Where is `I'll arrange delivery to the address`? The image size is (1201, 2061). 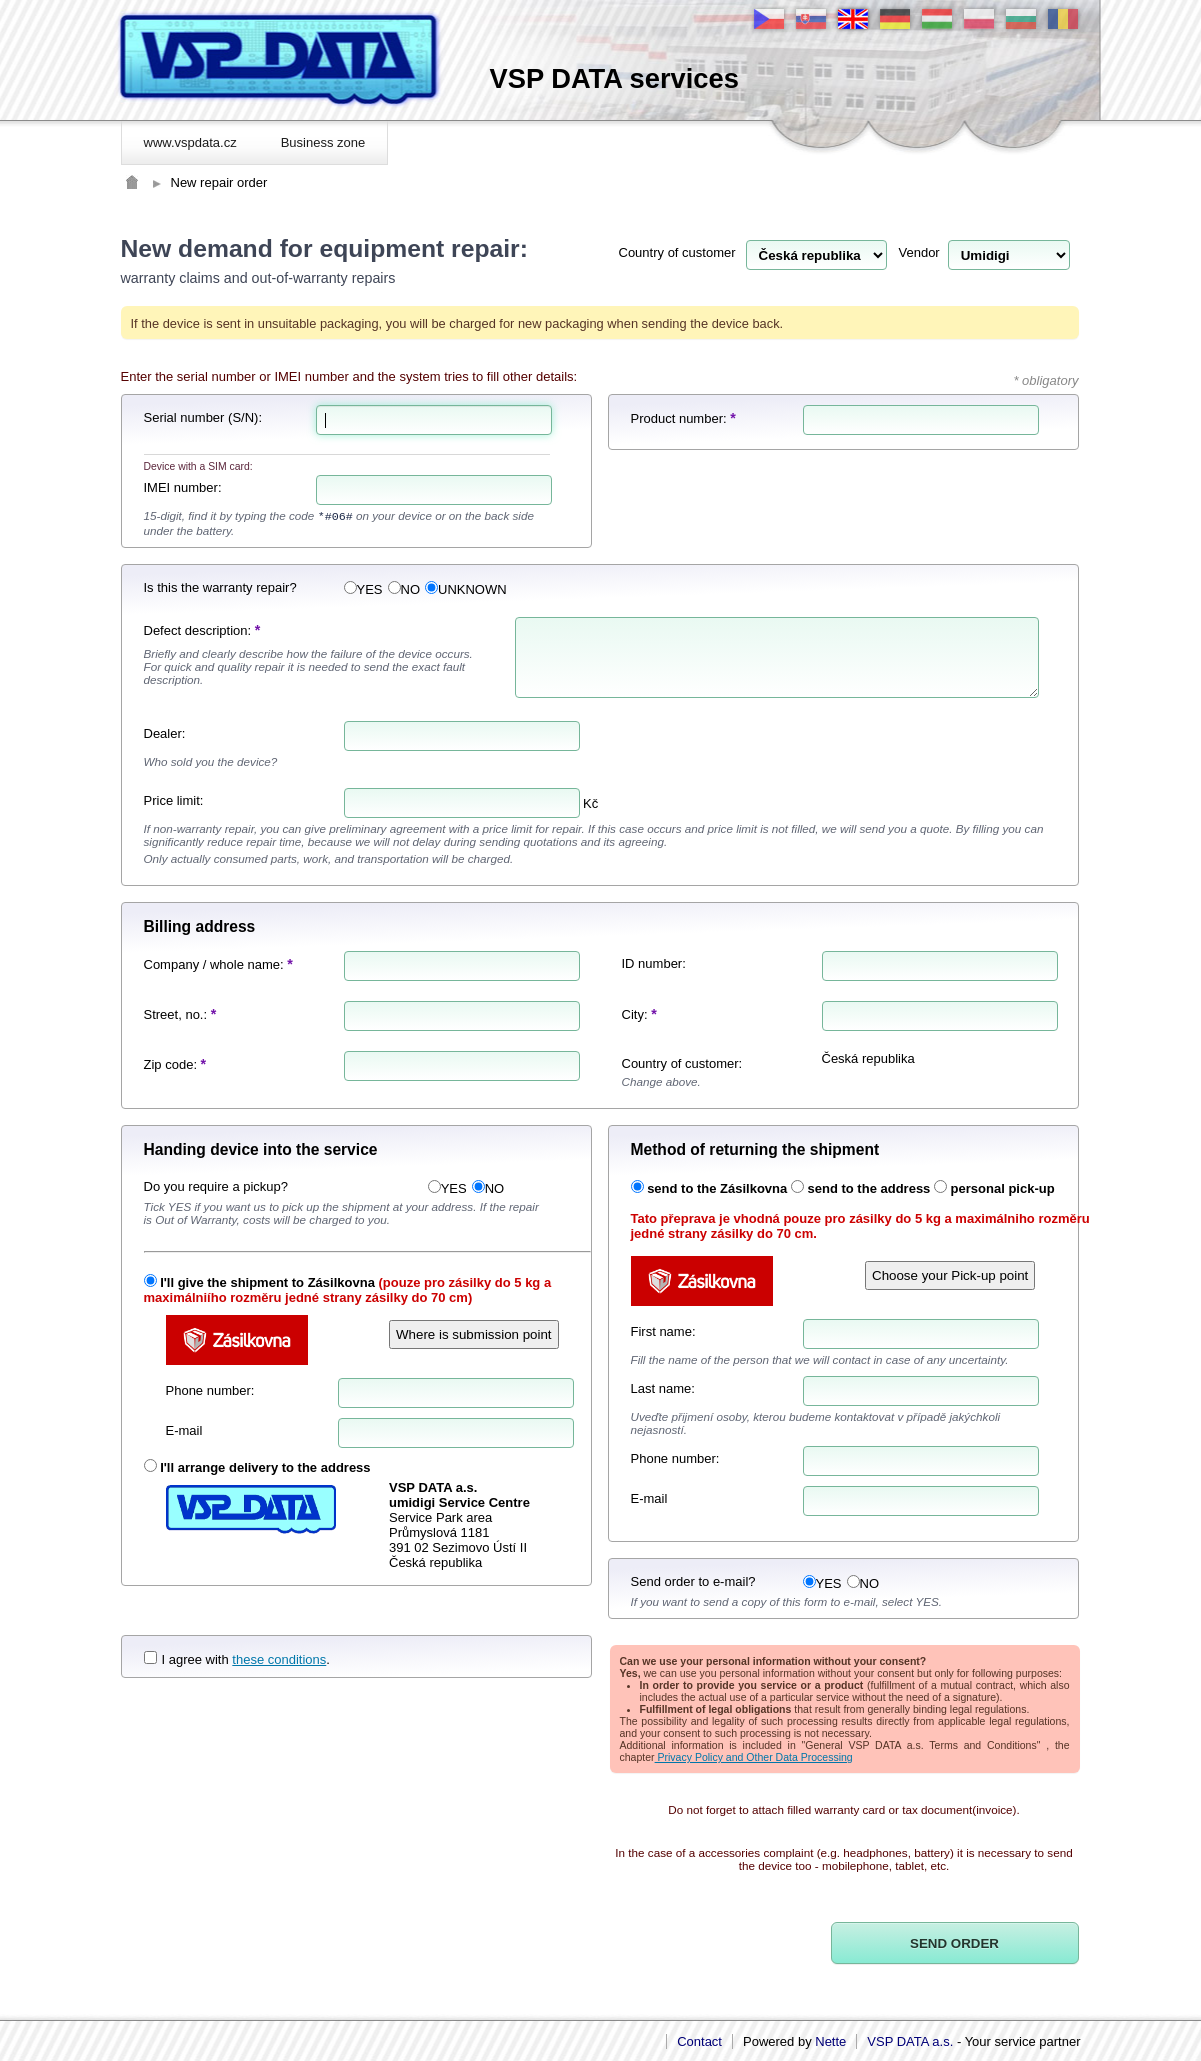
I'll arrange delivery to the address is located at coordinates (265, 1467).